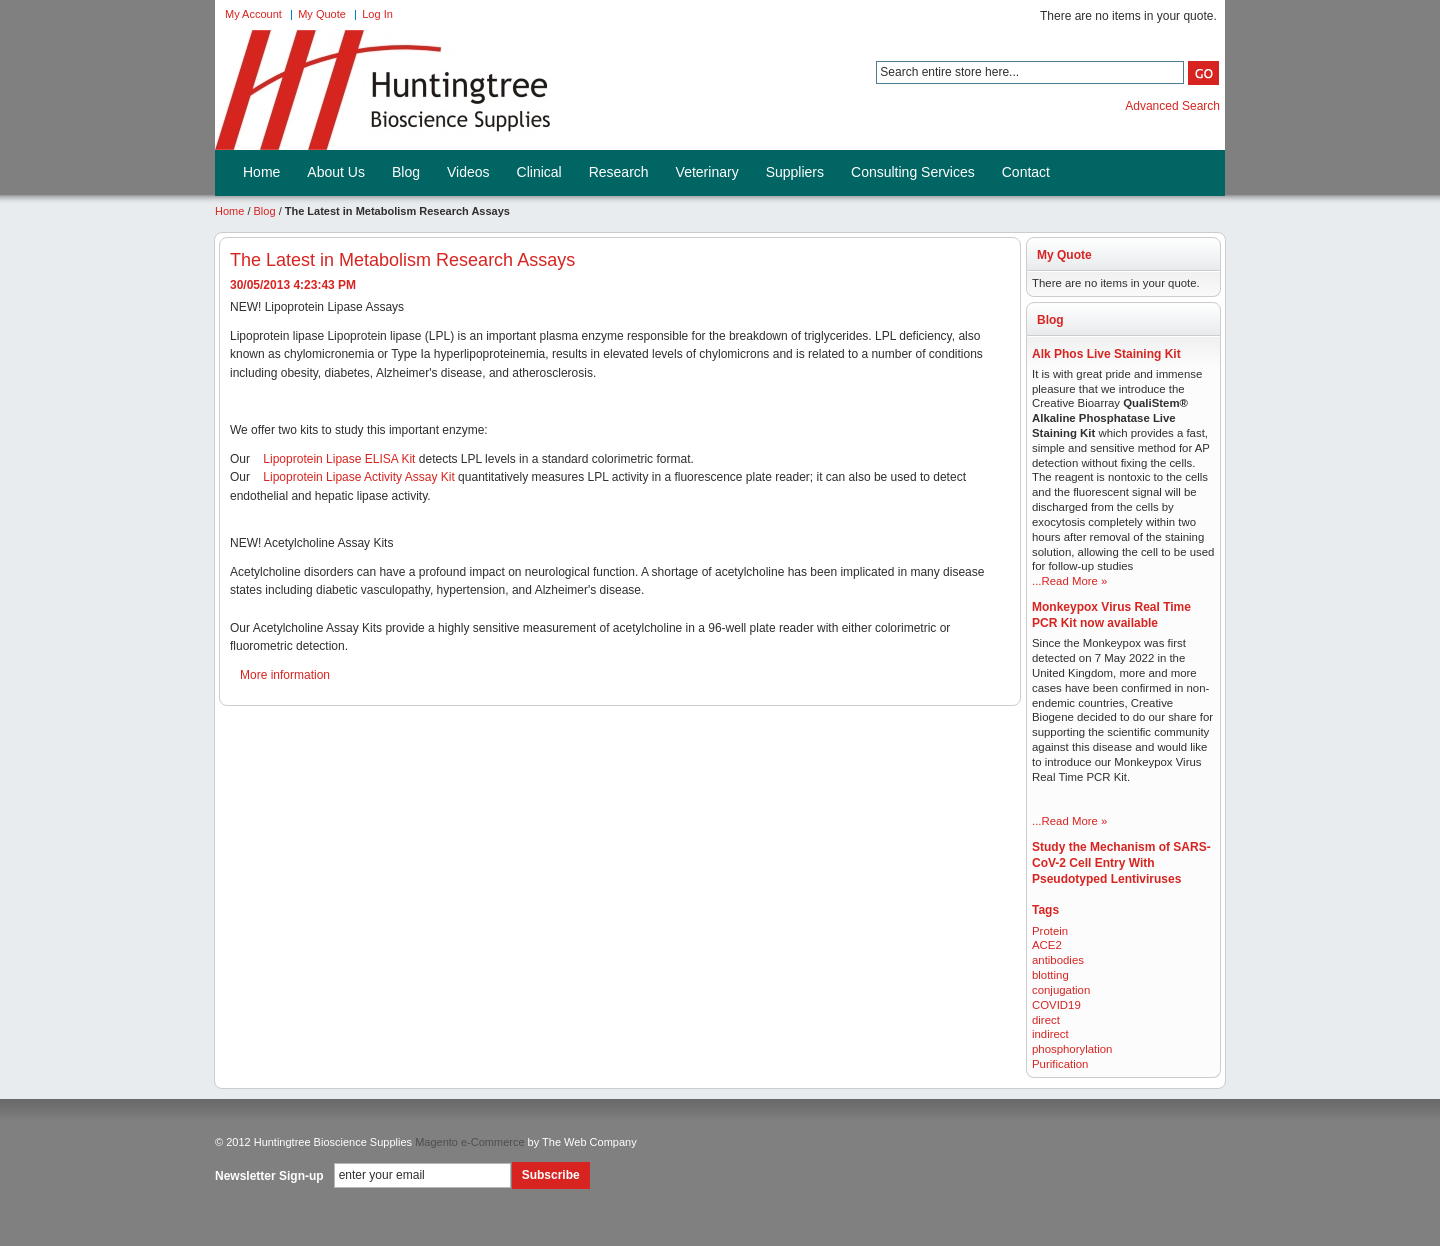 The width and height of the screenshot is (1440, 1246). What do you see at coordinates (1050, 1034) in the screenshot?
I see `indirect` at bounding box center [1050, 1034].